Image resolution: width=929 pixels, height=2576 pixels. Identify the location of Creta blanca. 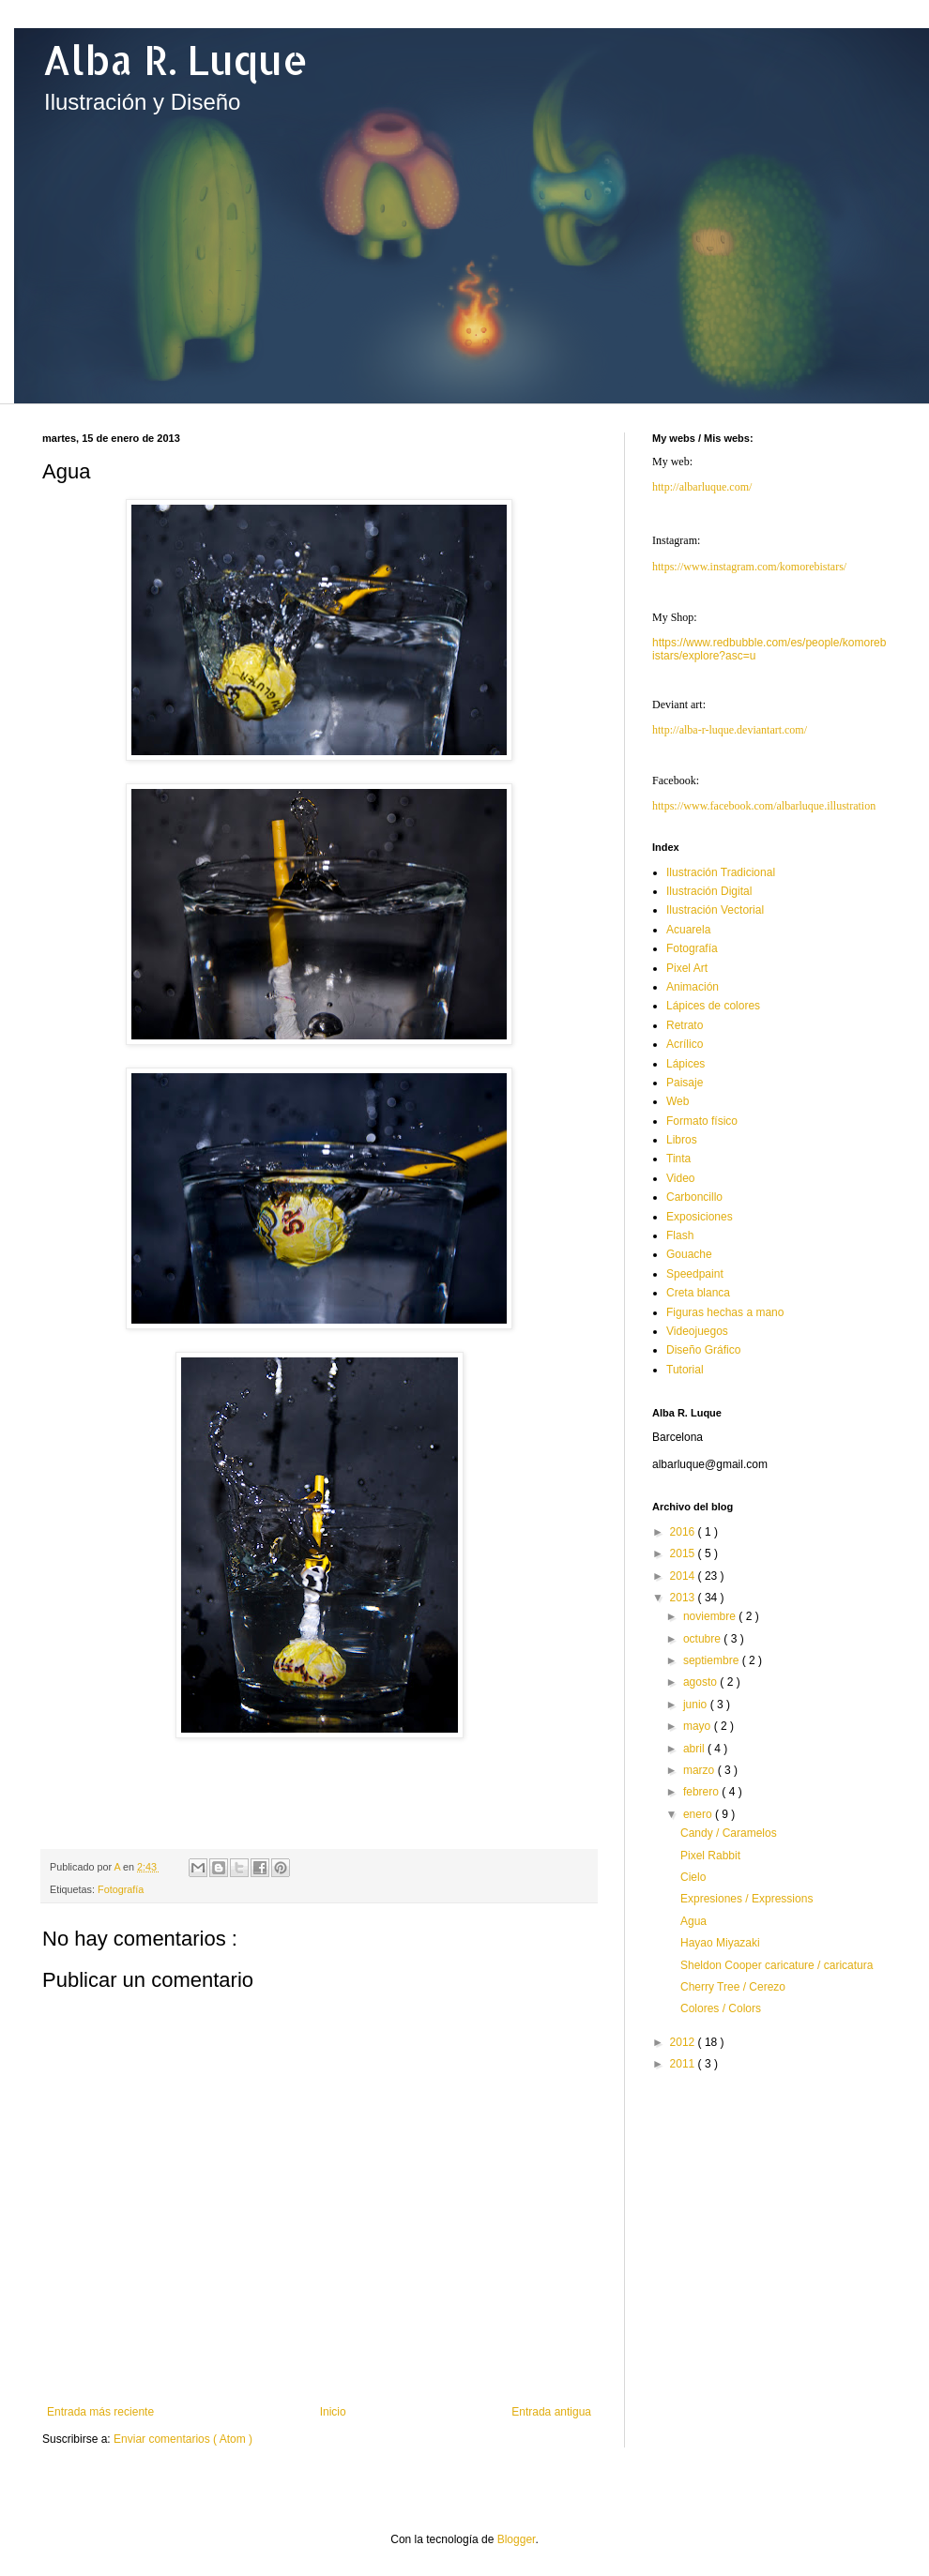
(698, 1292).